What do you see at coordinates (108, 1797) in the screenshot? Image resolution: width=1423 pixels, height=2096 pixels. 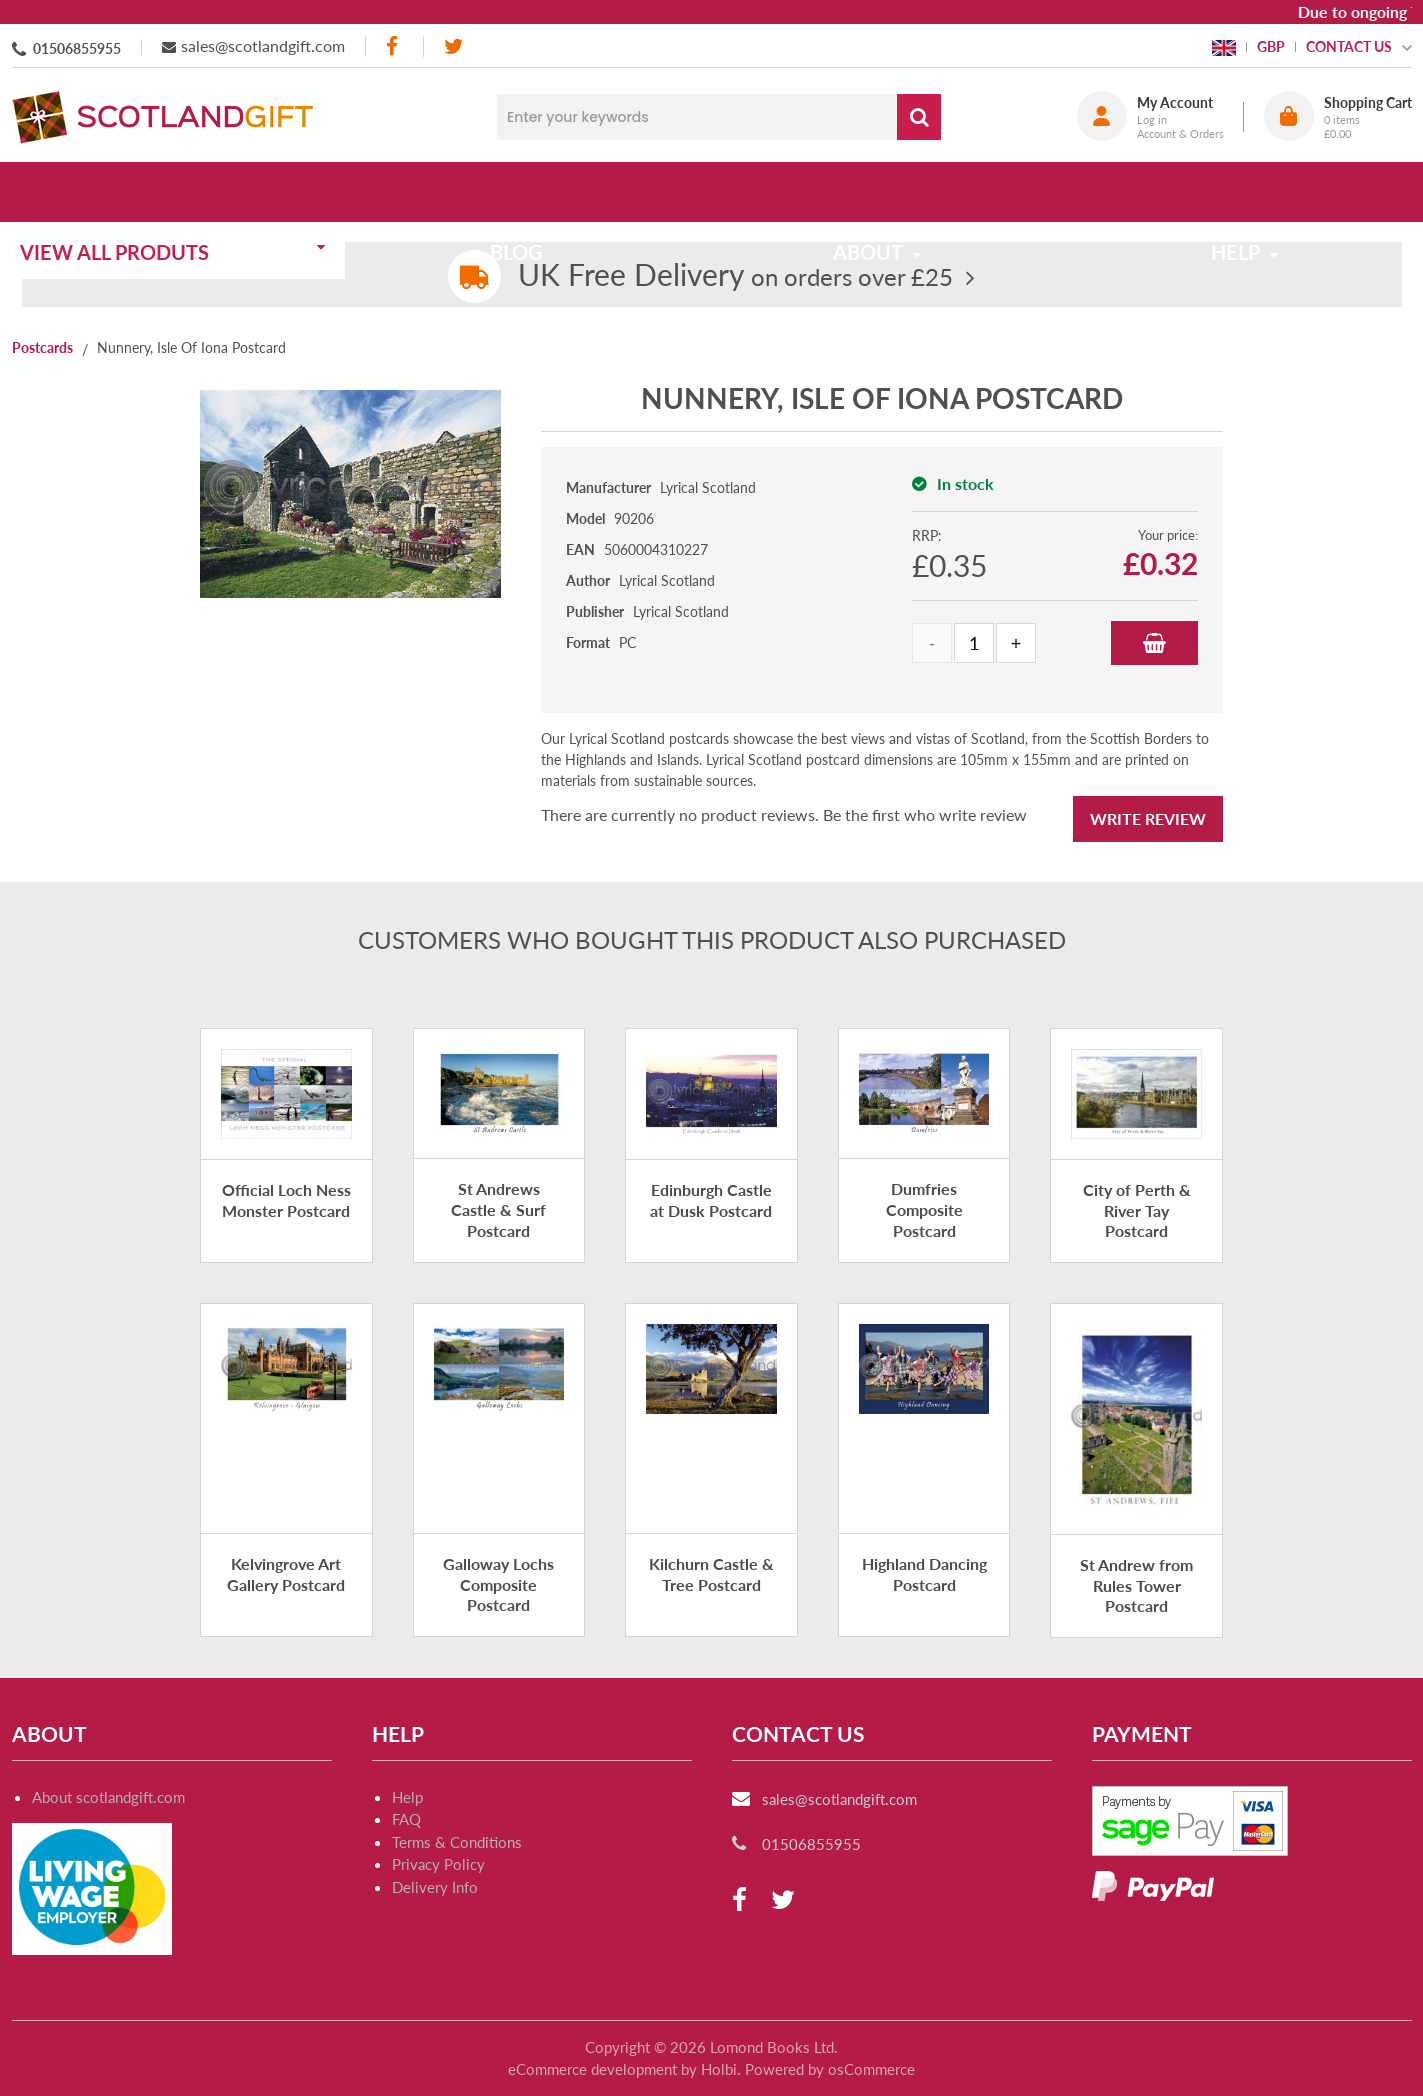 I see `About scotlandgift.com` at bounding box center [108, 1797].